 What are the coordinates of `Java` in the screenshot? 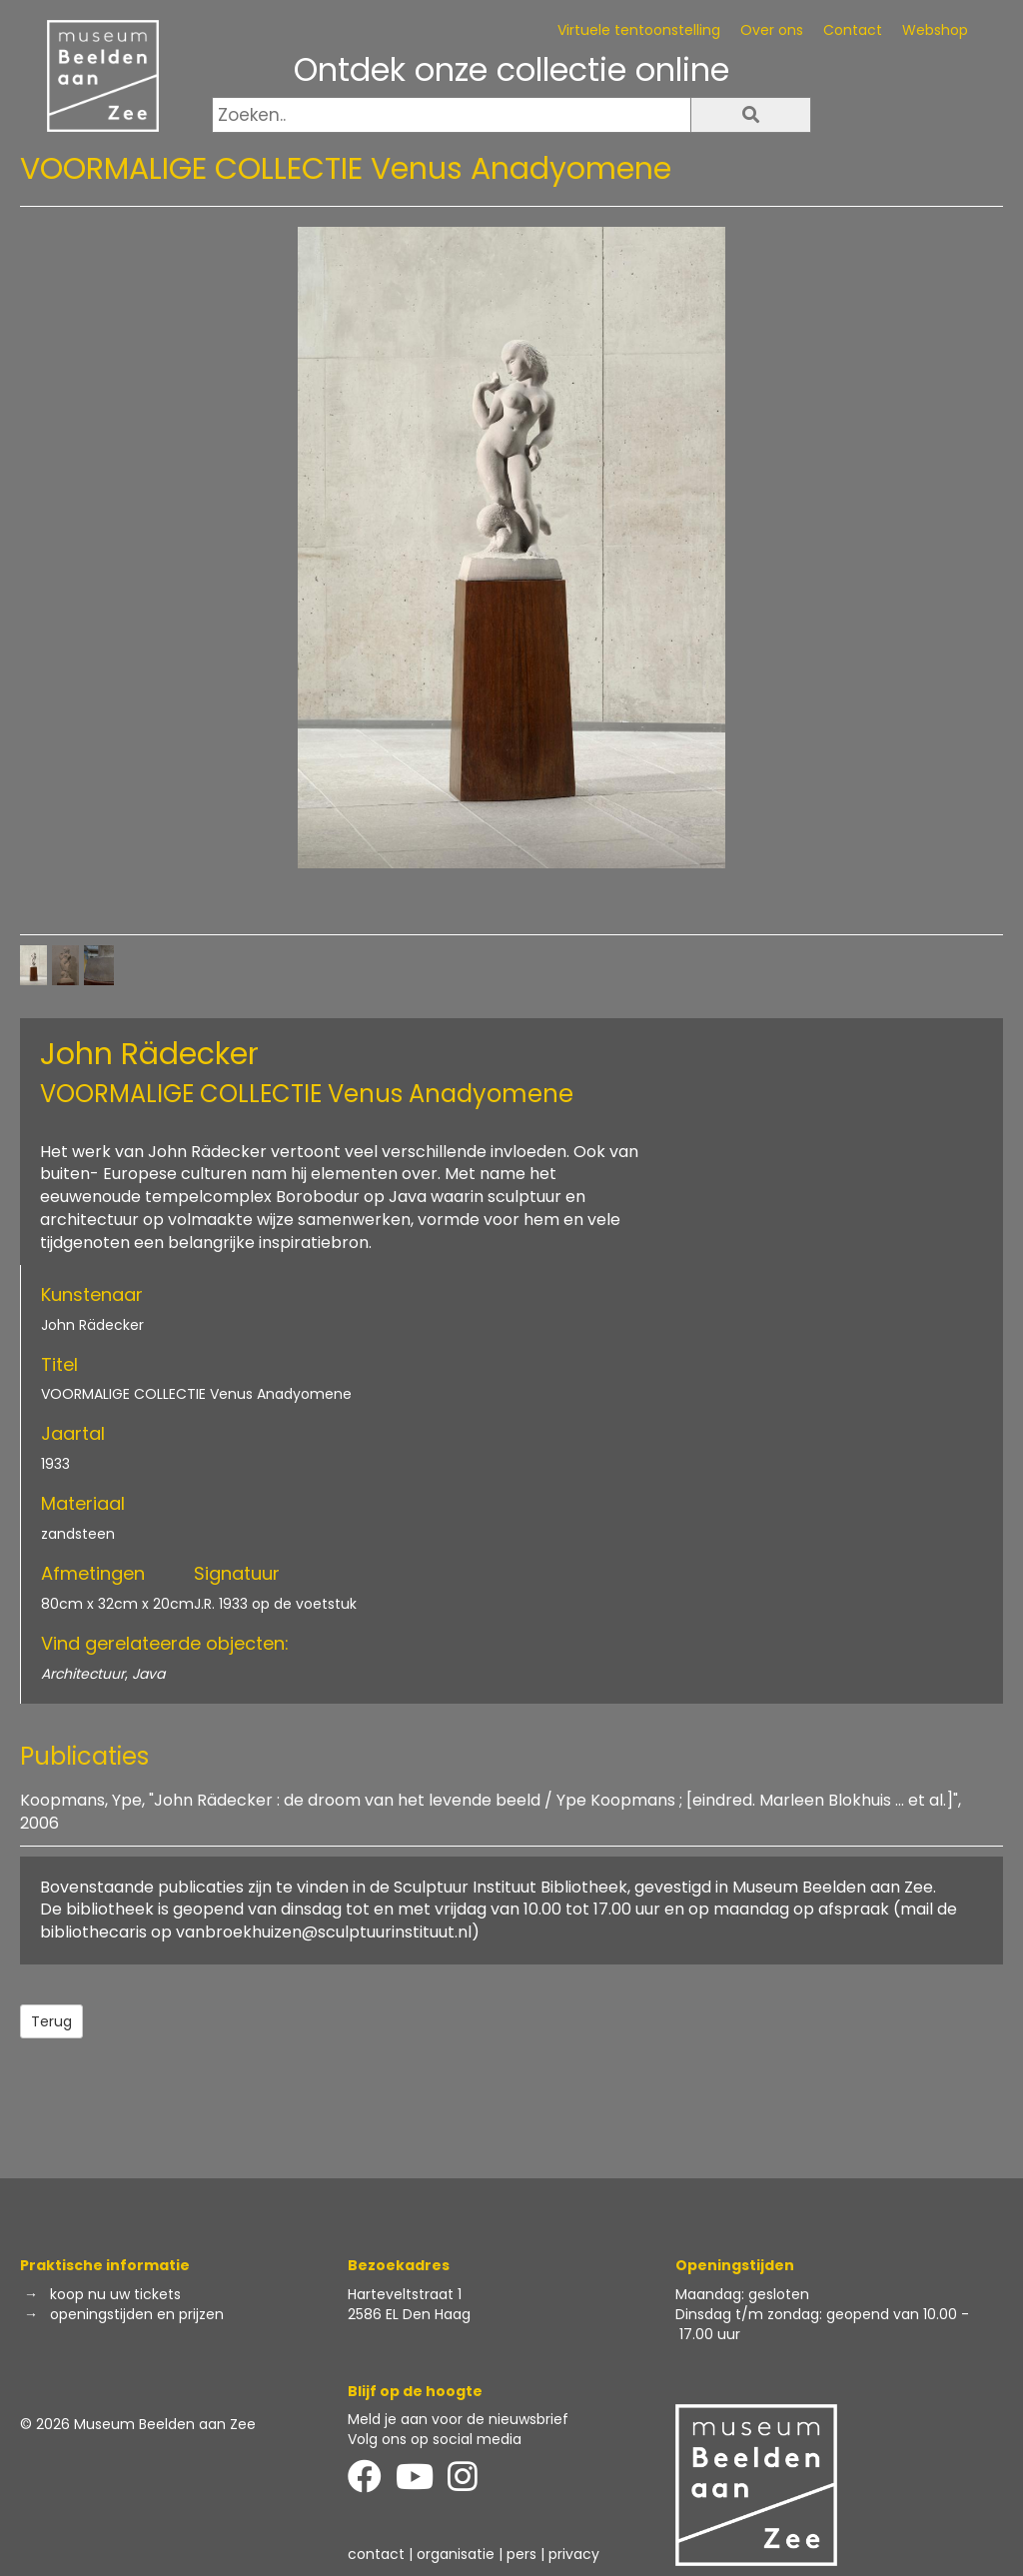 It's located at (148, 1674).